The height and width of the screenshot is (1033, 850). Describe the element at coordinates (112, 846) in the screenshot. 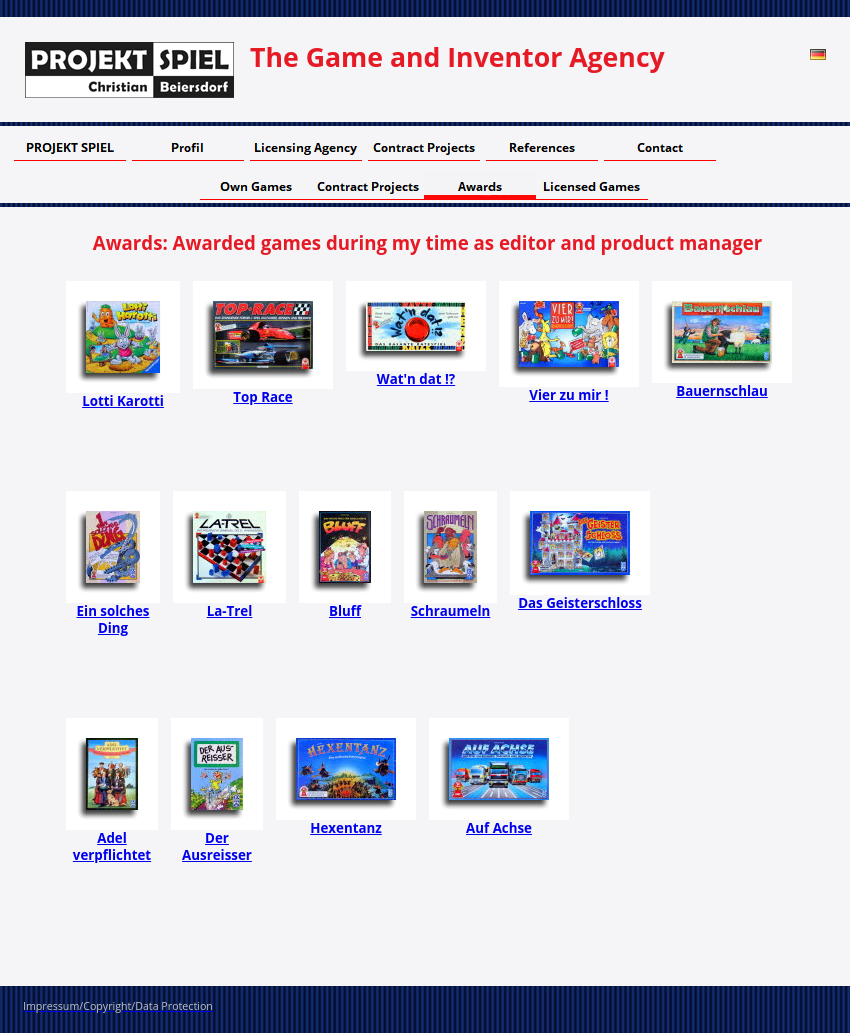

I see `Adel verpflichtet` at that location.